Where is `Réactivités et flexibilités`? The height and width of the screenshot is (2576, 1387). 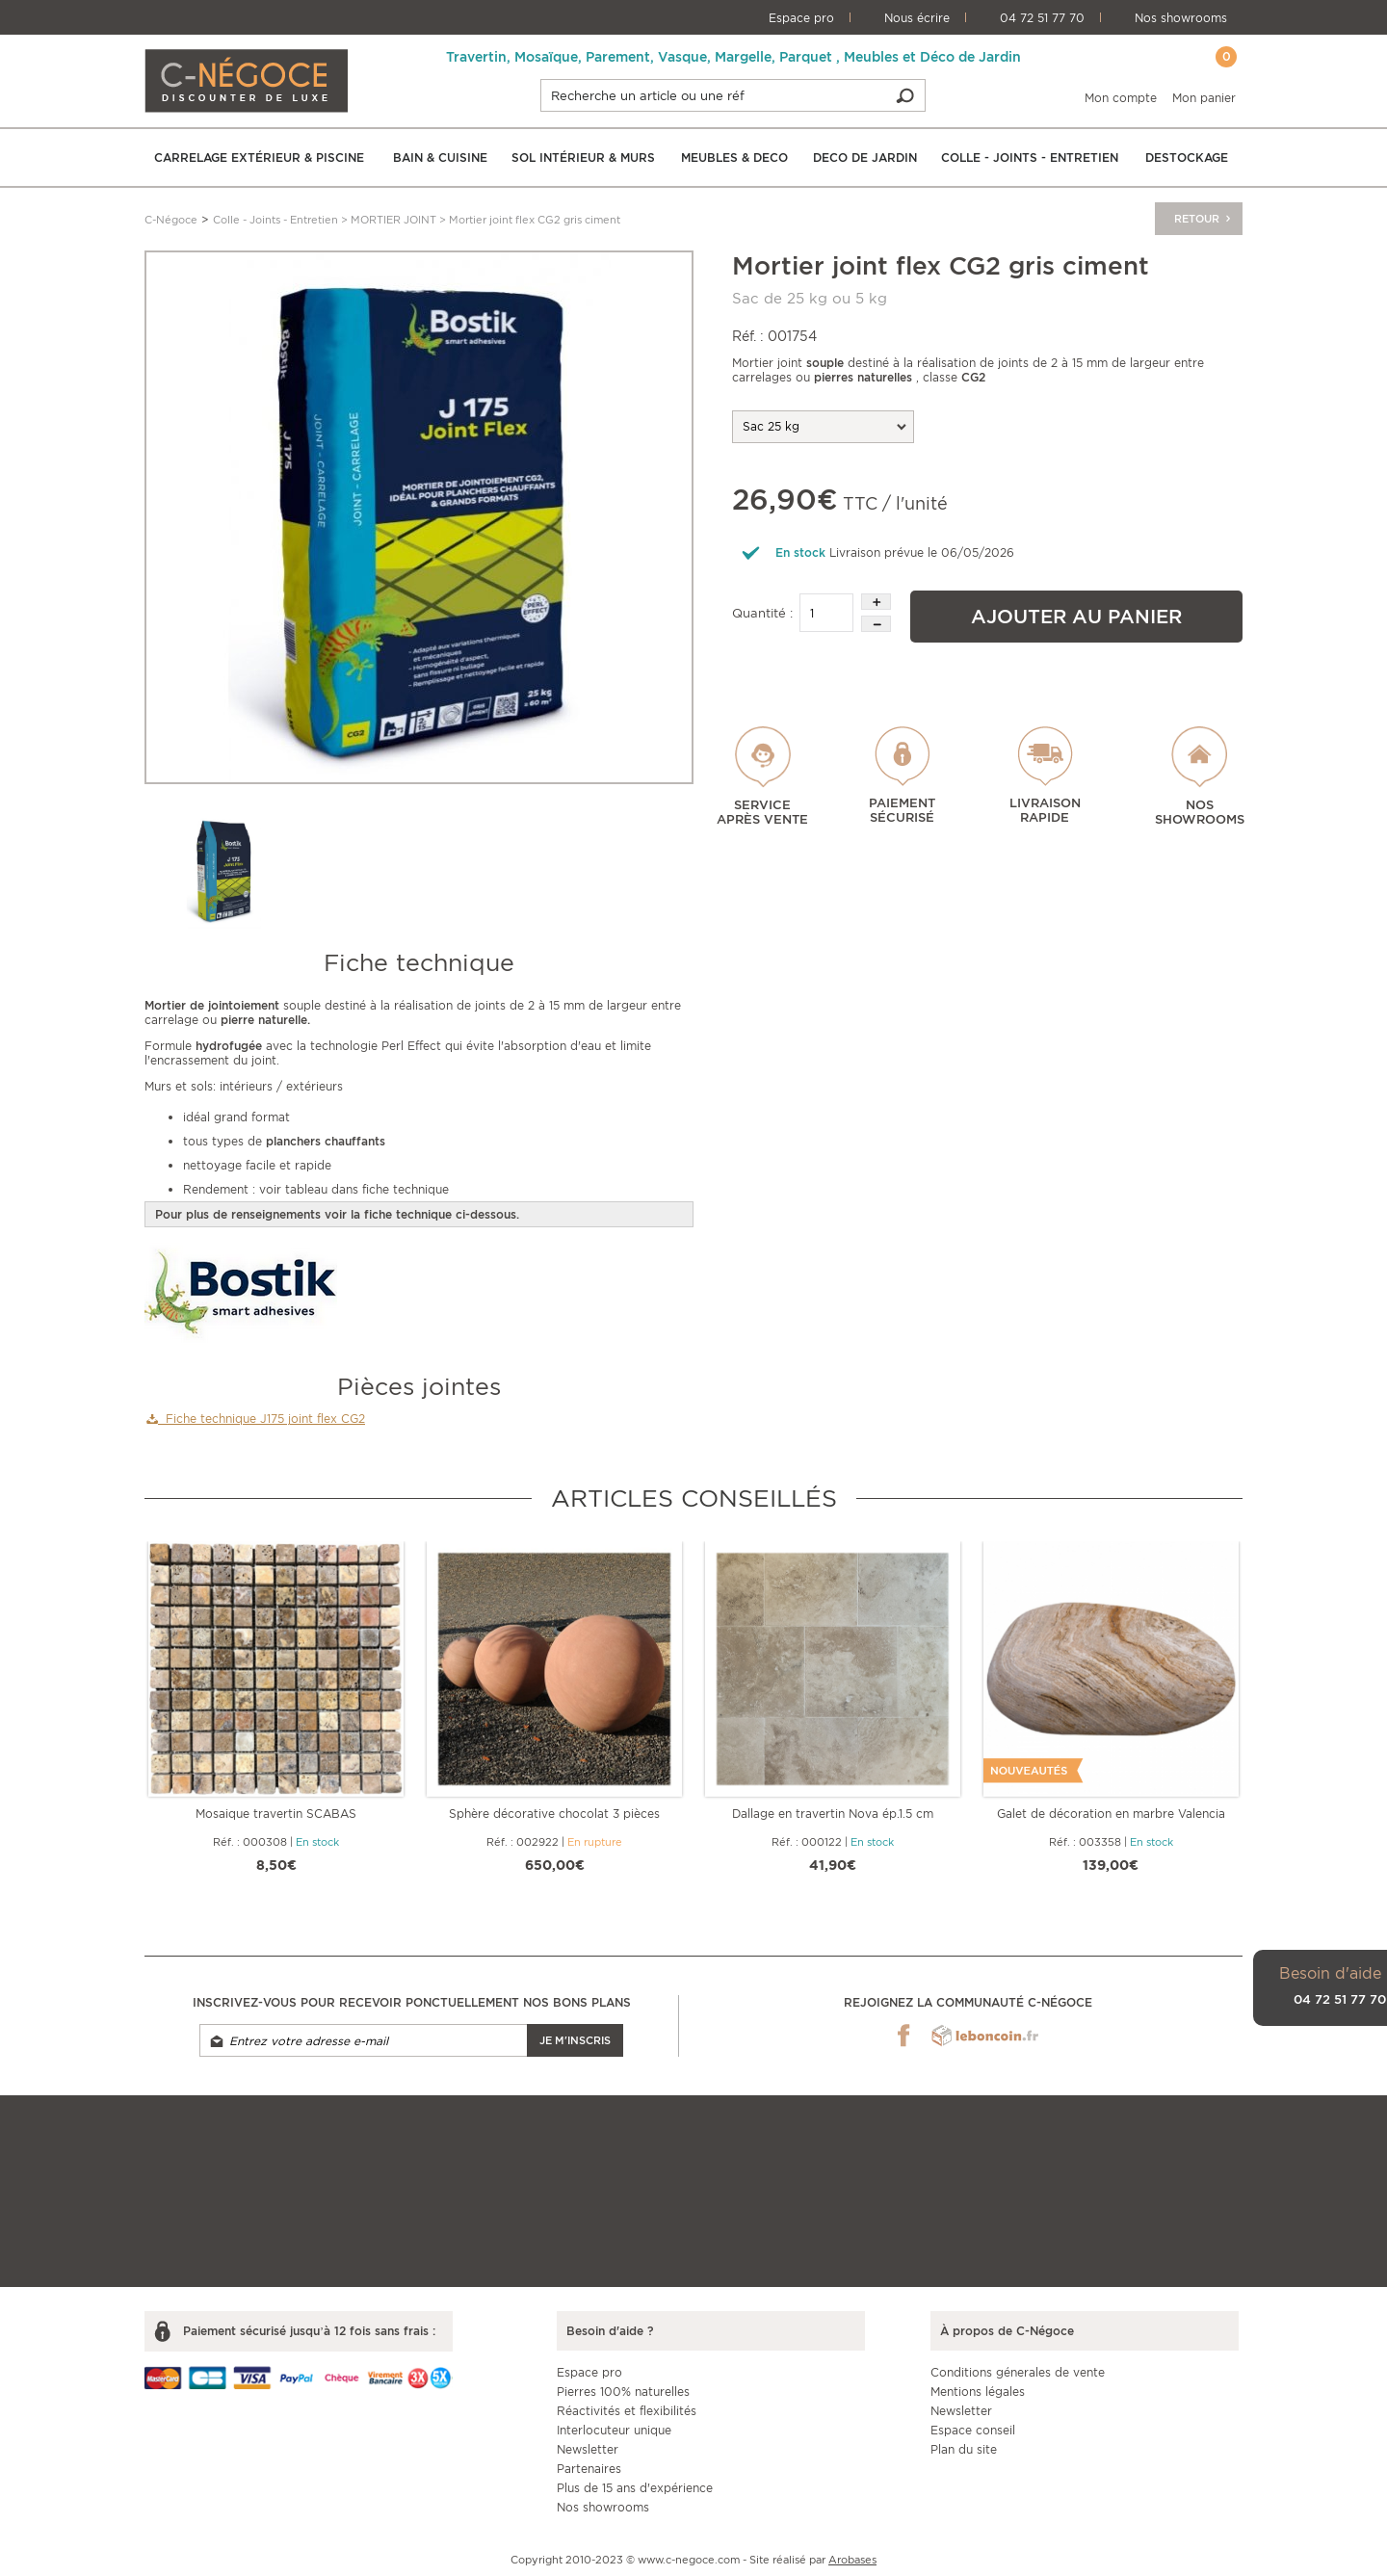 Réactivités et flexibilités is located at coordinates (626, 2411).